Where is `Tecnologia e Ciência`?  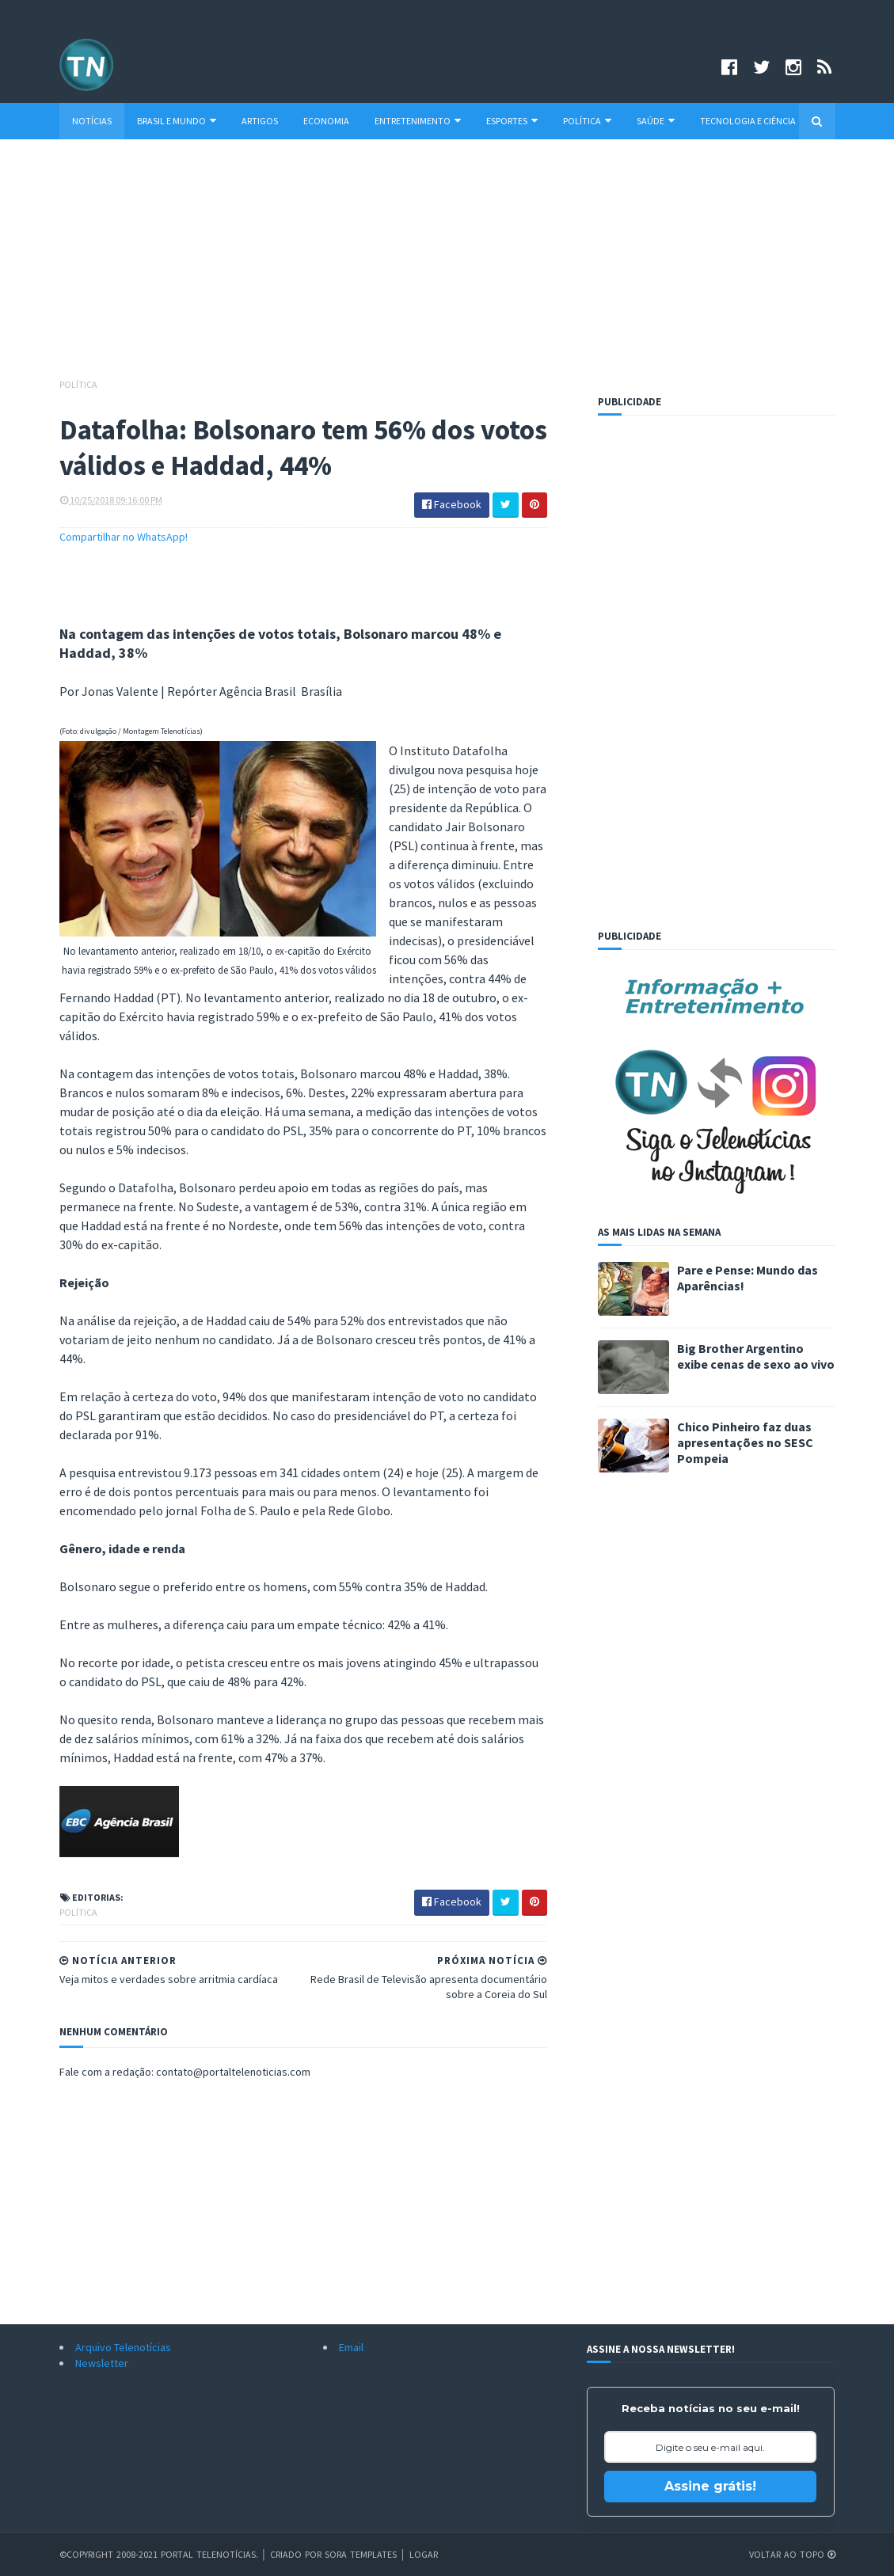
Tecnologia e Ciência is located at coordinates (748, 121).